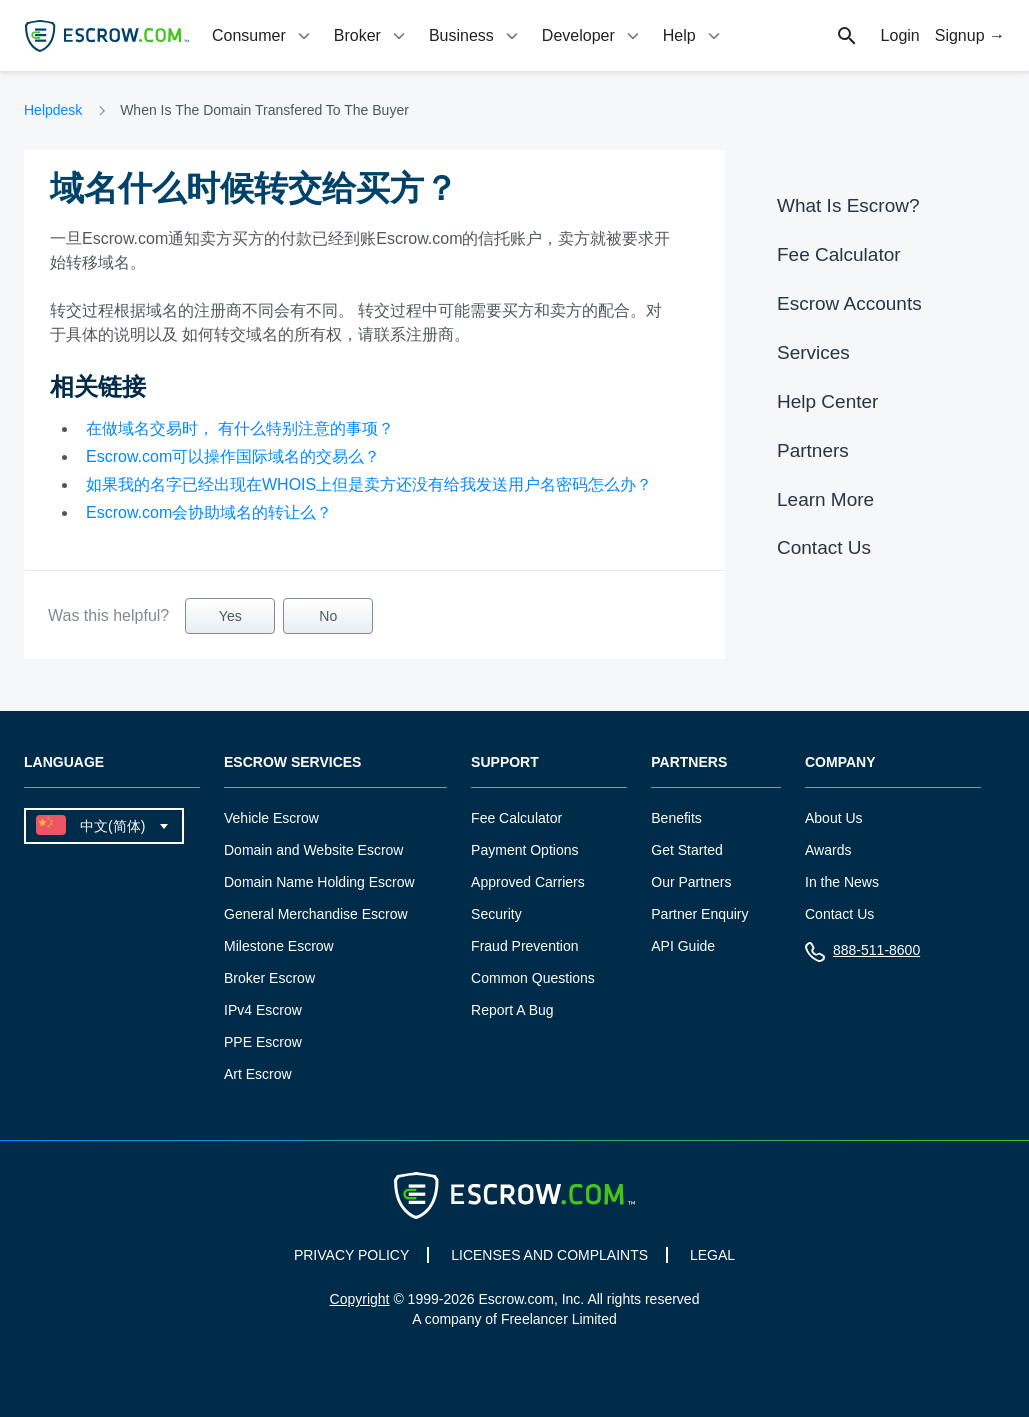 The width and height of the screenshot is (1029, 1417). What do you see at coordinates (271, 818) in the screenshot?
I see `Vehicle Escrow` at bounding box center [271, 818].